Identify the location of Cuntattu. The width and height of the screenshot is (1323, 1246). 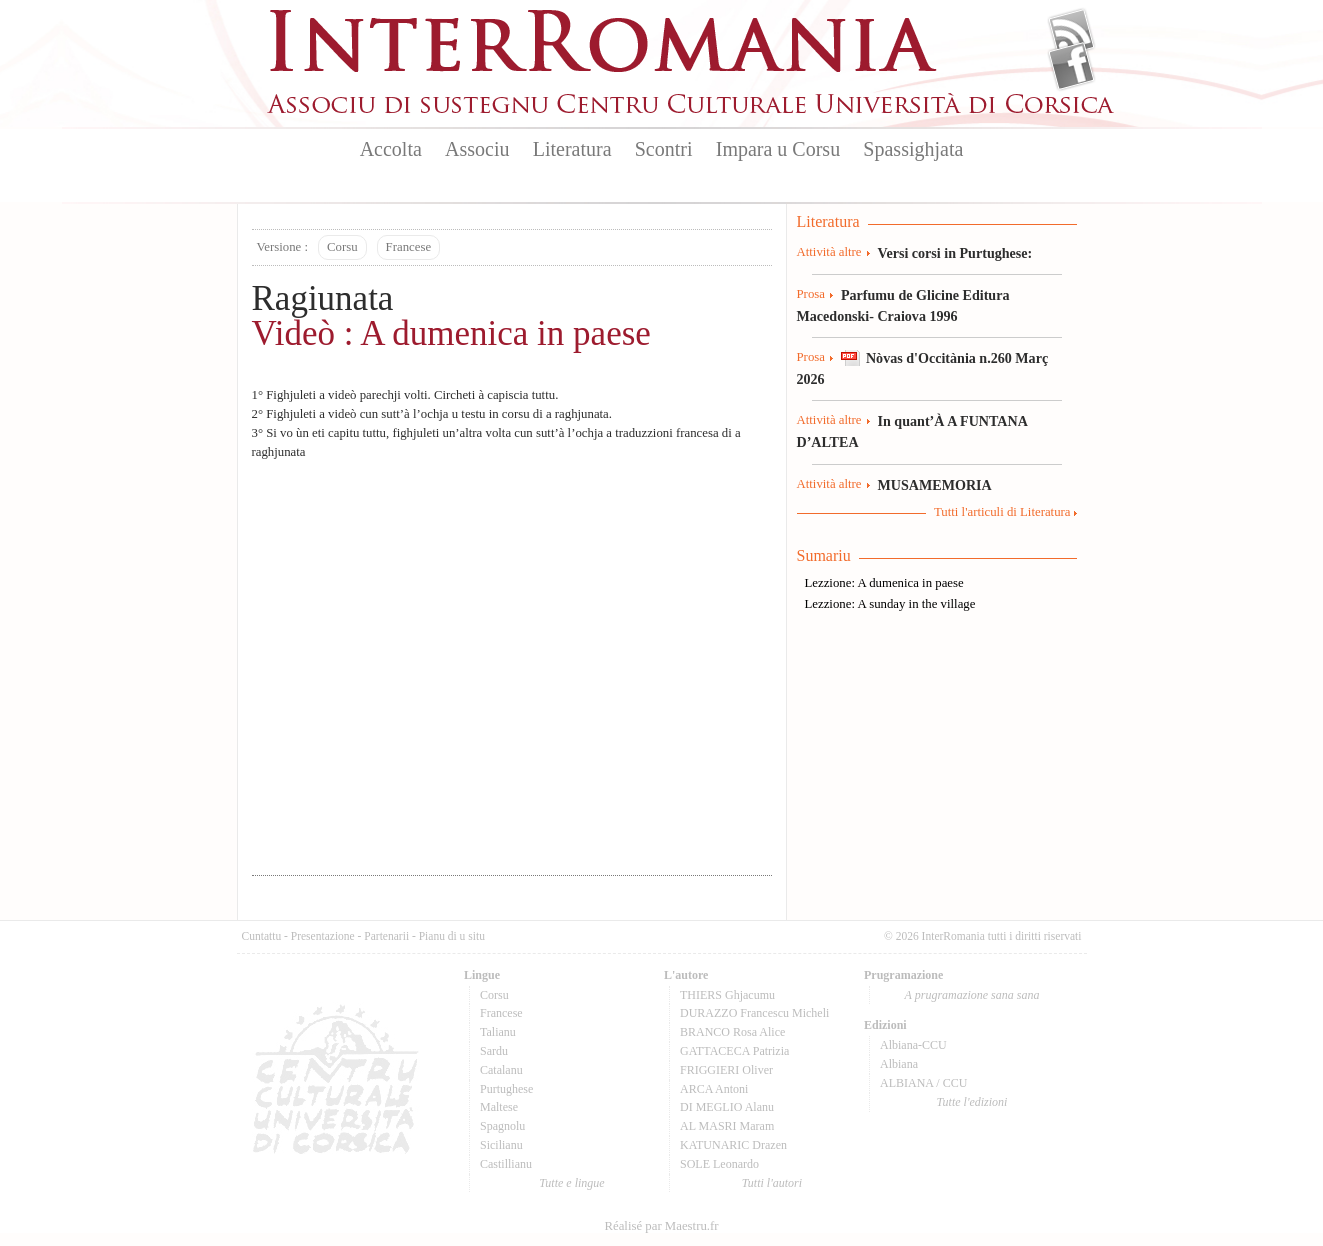
(262, 936).